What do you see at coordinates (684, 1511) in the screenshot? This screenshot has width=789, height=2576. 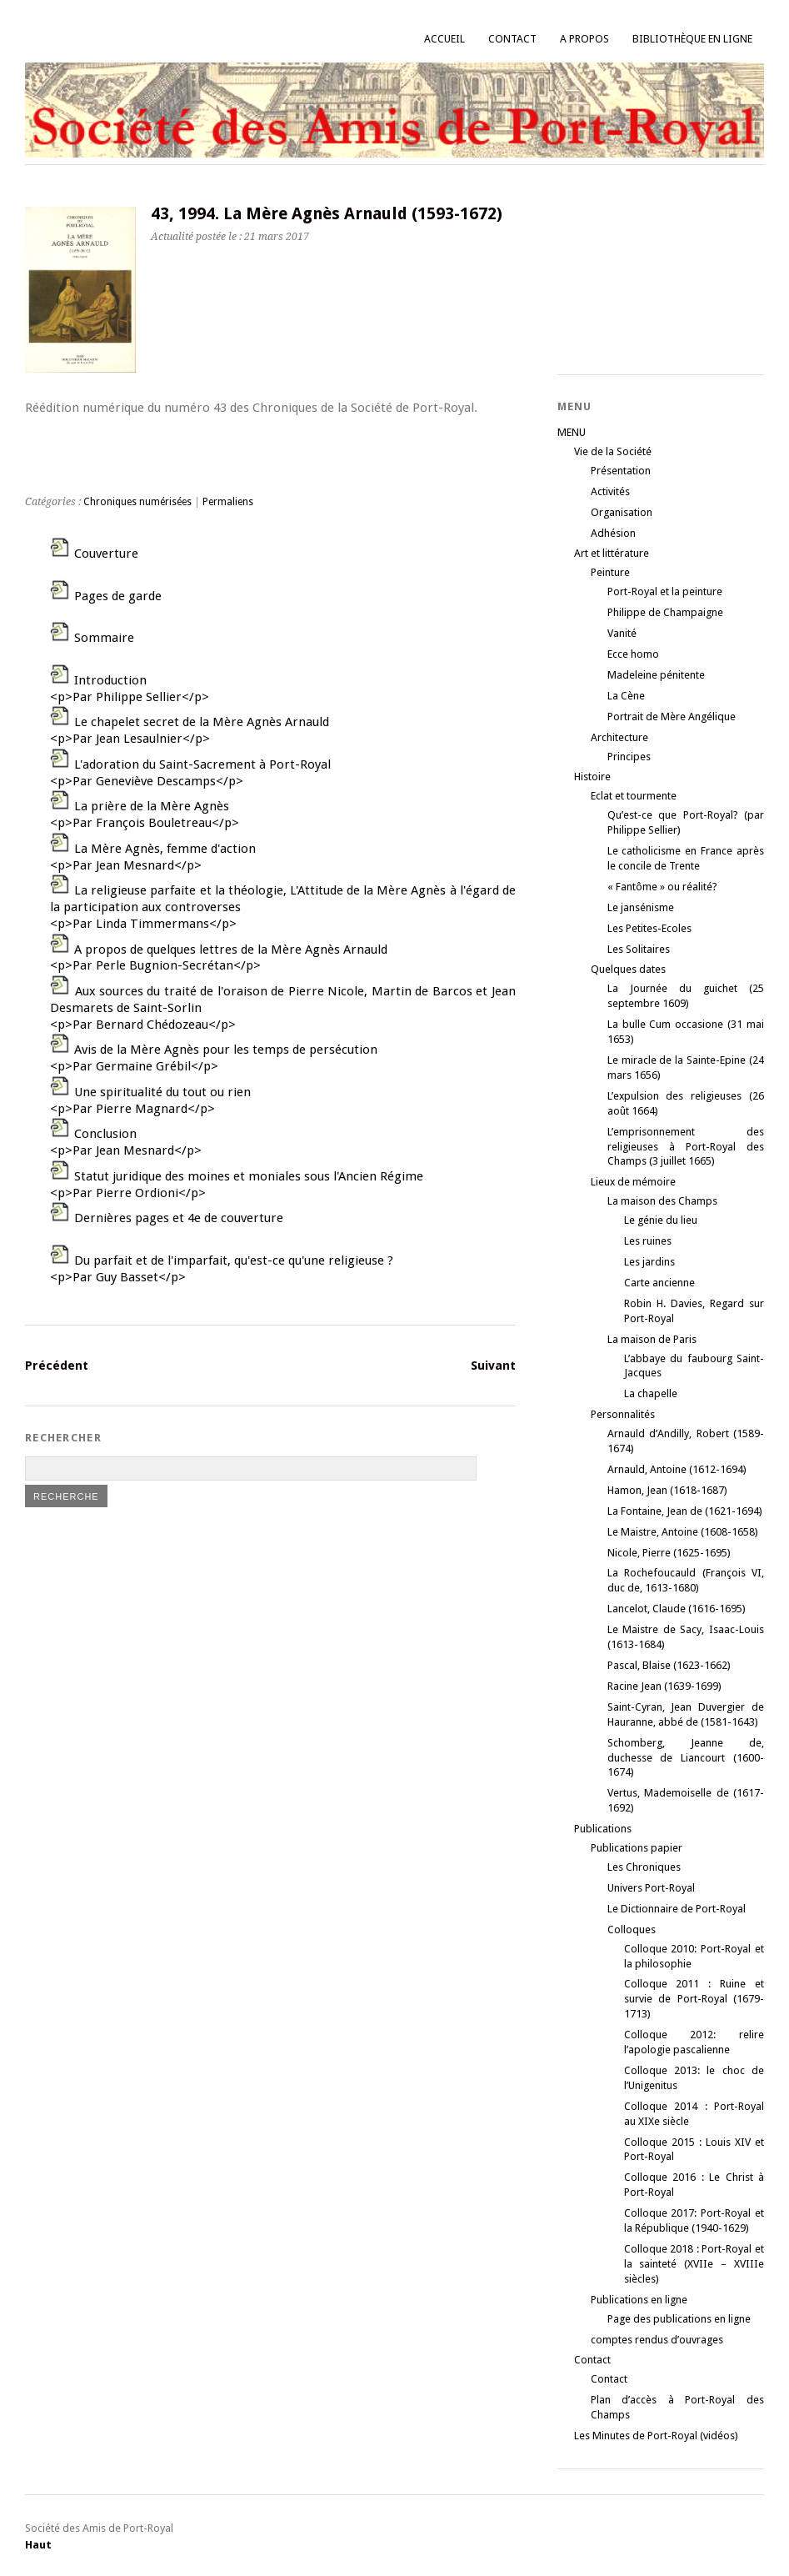 I see `La Fontaine, Jean de (1621-1694)` at bounding box center [684, 1511].